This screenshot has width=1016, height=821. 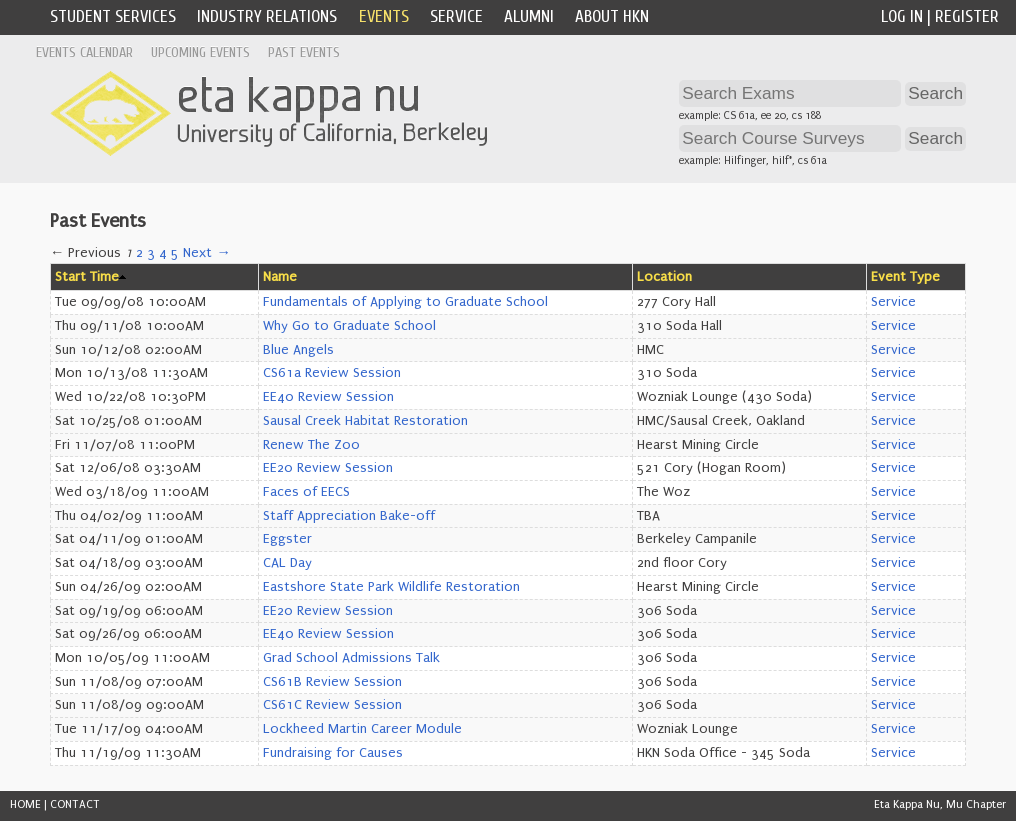 I want to click on HOME, so click(x=25, y=804).